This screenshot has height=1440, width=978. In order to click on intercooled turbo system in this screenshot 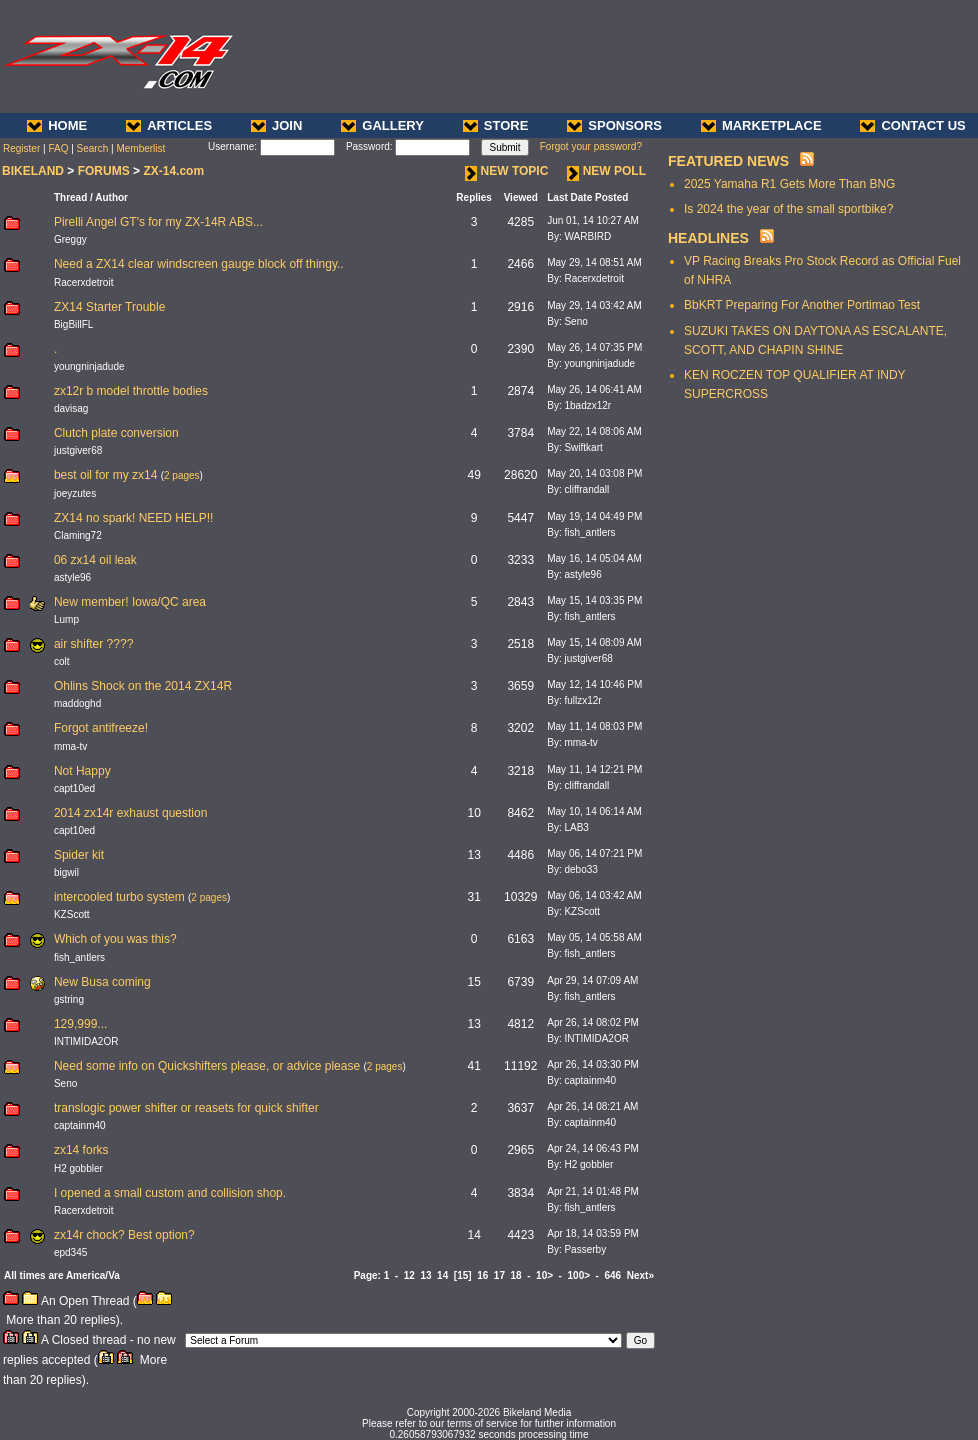, I will do `click(119, 897)`.